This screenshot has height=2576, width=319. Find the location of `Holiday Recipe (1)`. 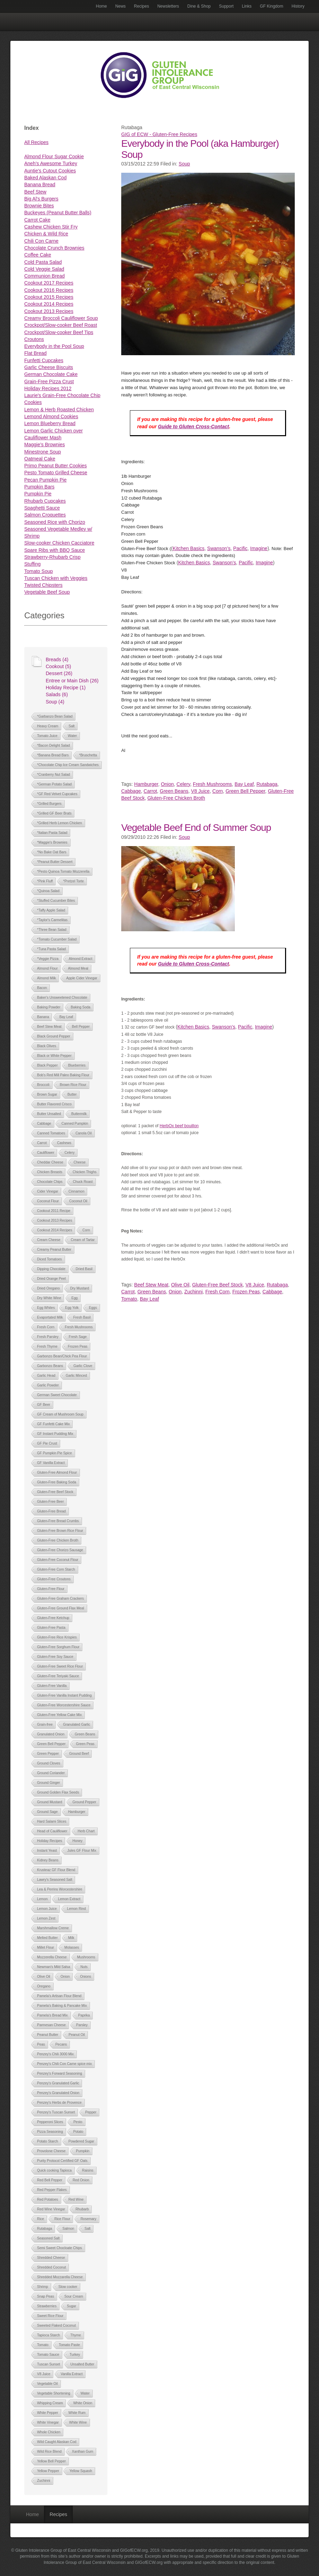

Holiday Recipe (1) is located at coordinates (66, 687).